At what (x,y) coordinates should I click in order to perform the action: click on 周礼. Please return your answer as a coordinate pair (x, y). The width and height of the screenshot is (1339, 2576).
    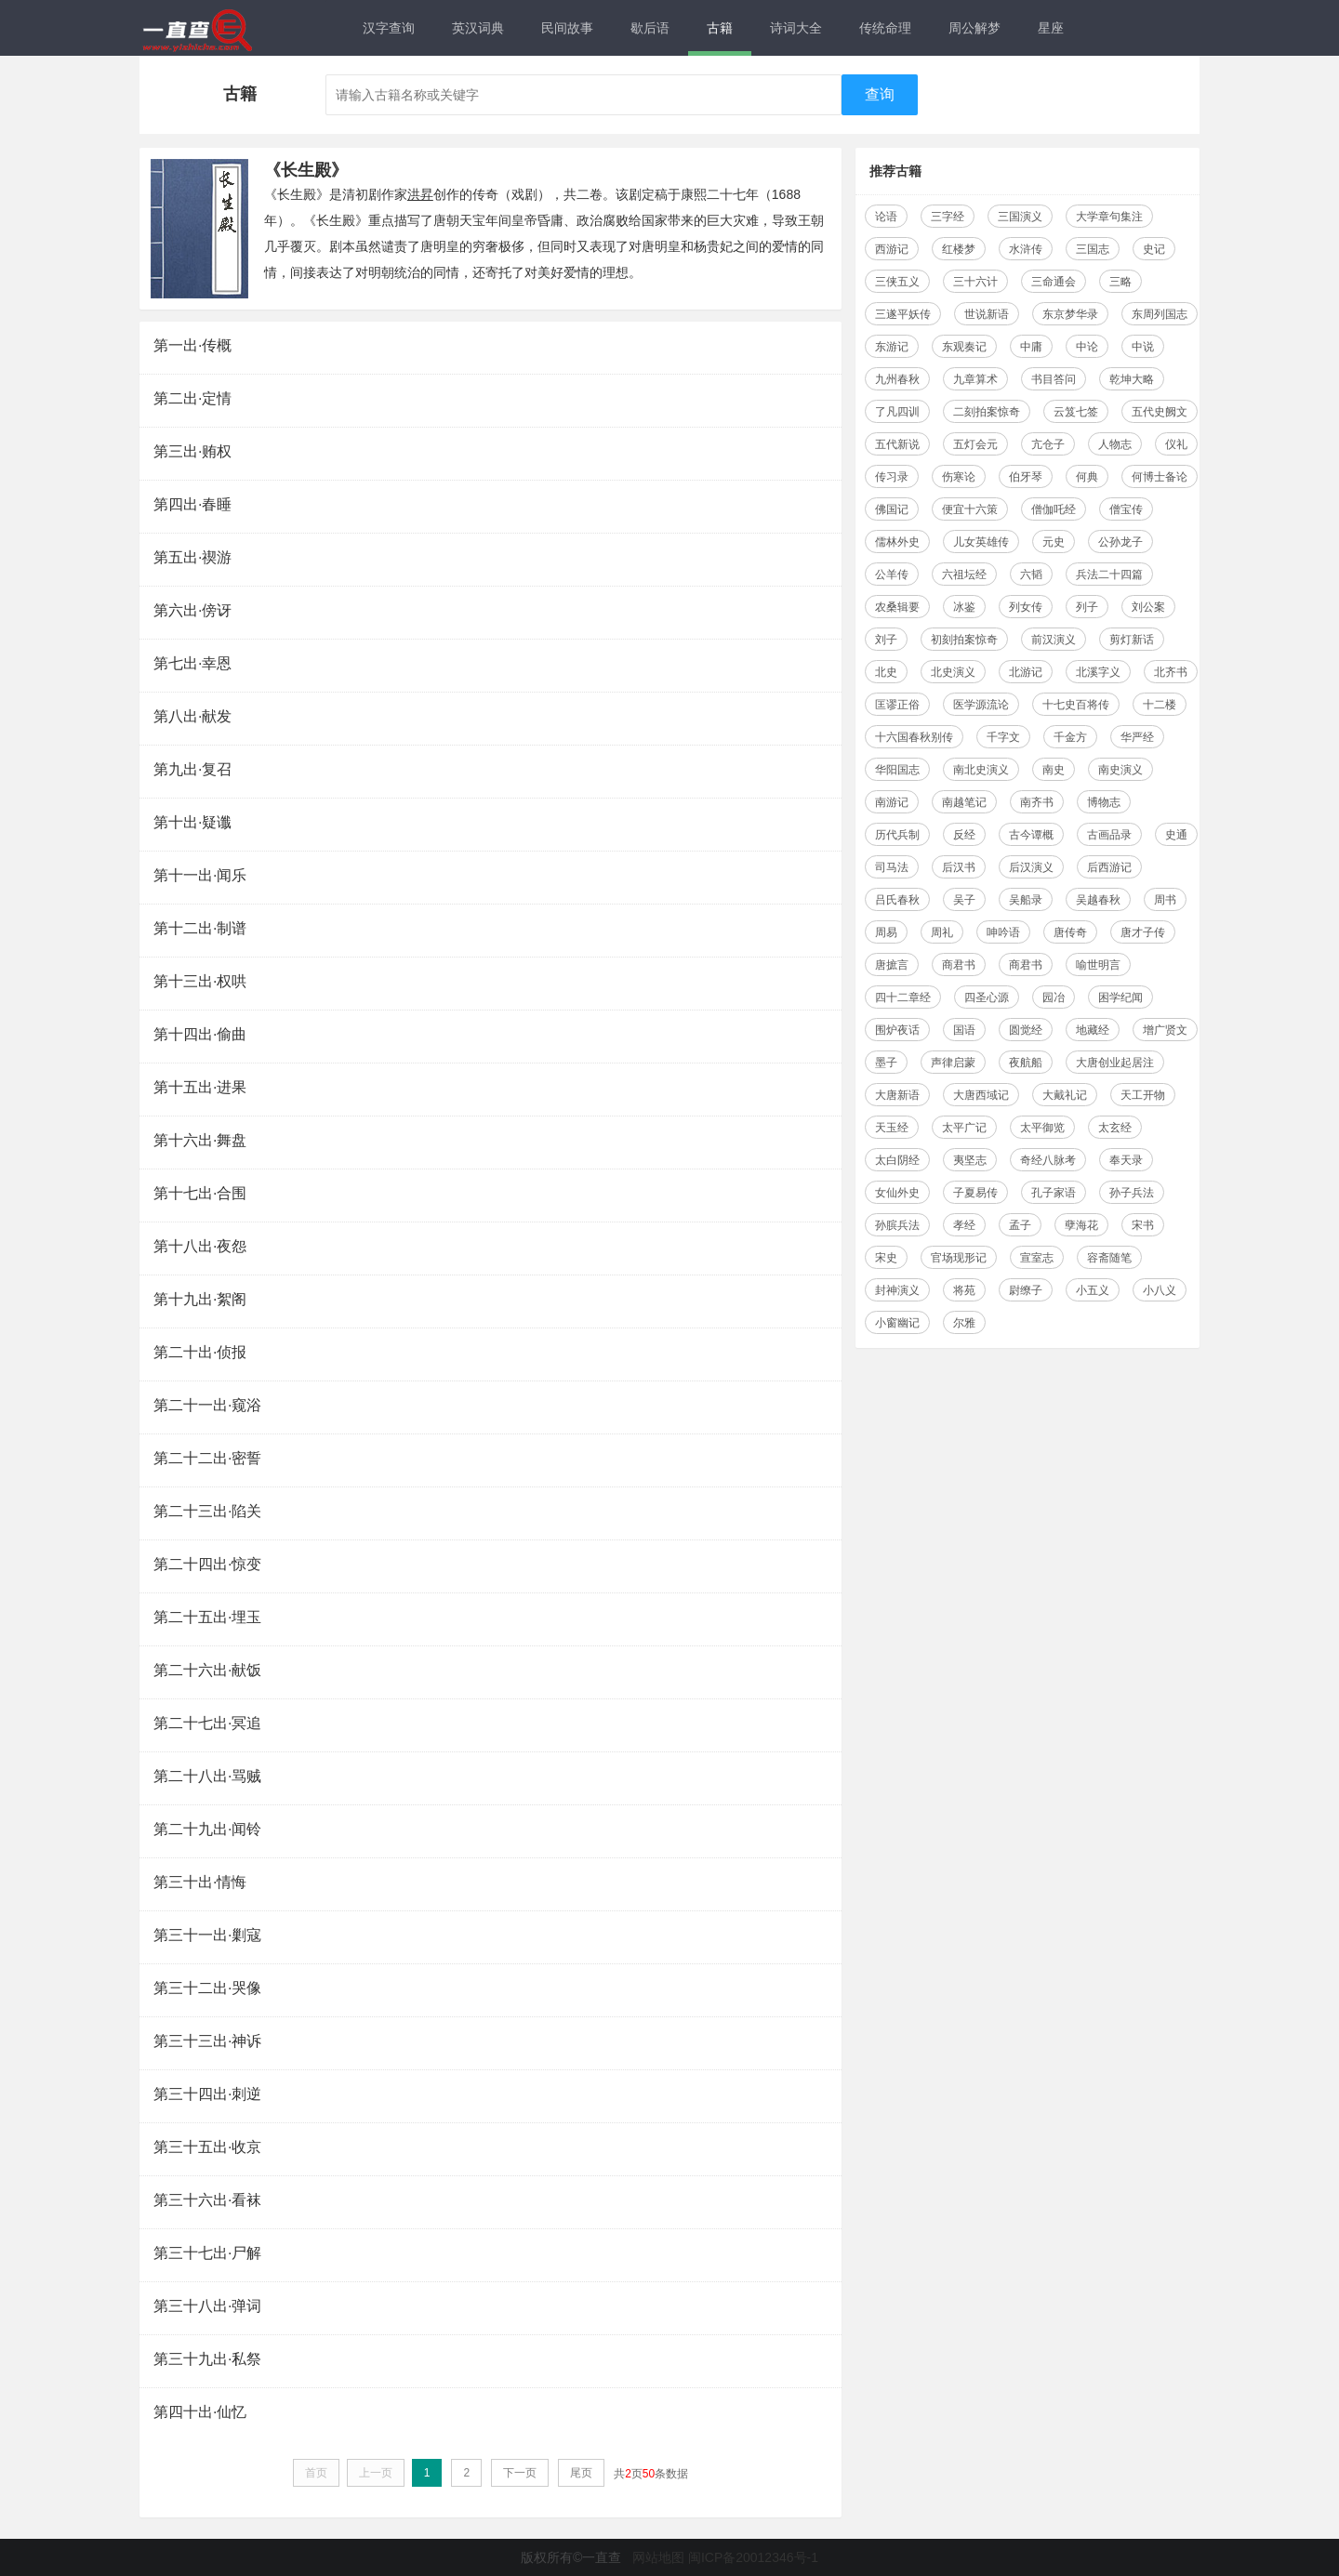
    Looking at the image, I should click on (942, 932).